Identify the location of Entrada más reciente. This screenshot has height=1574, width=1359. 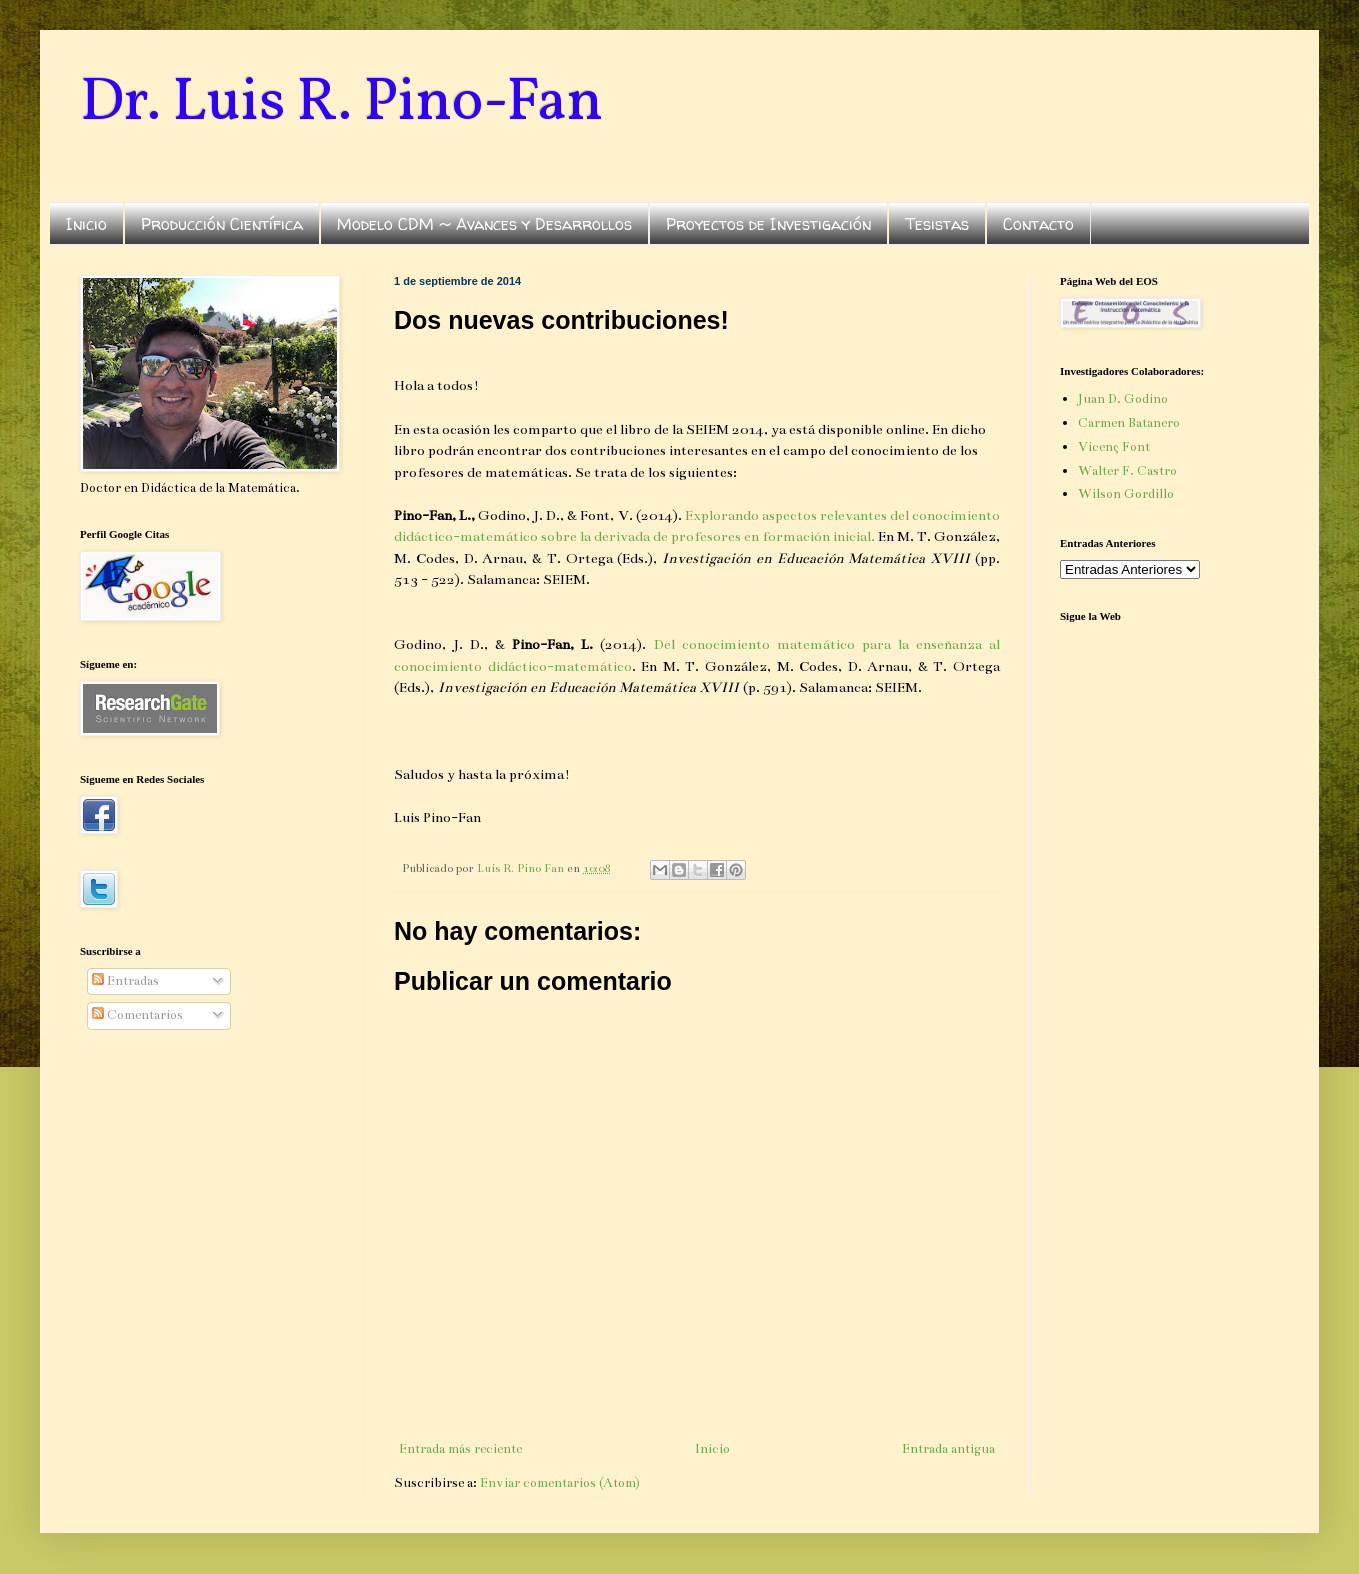
(460, 1449).